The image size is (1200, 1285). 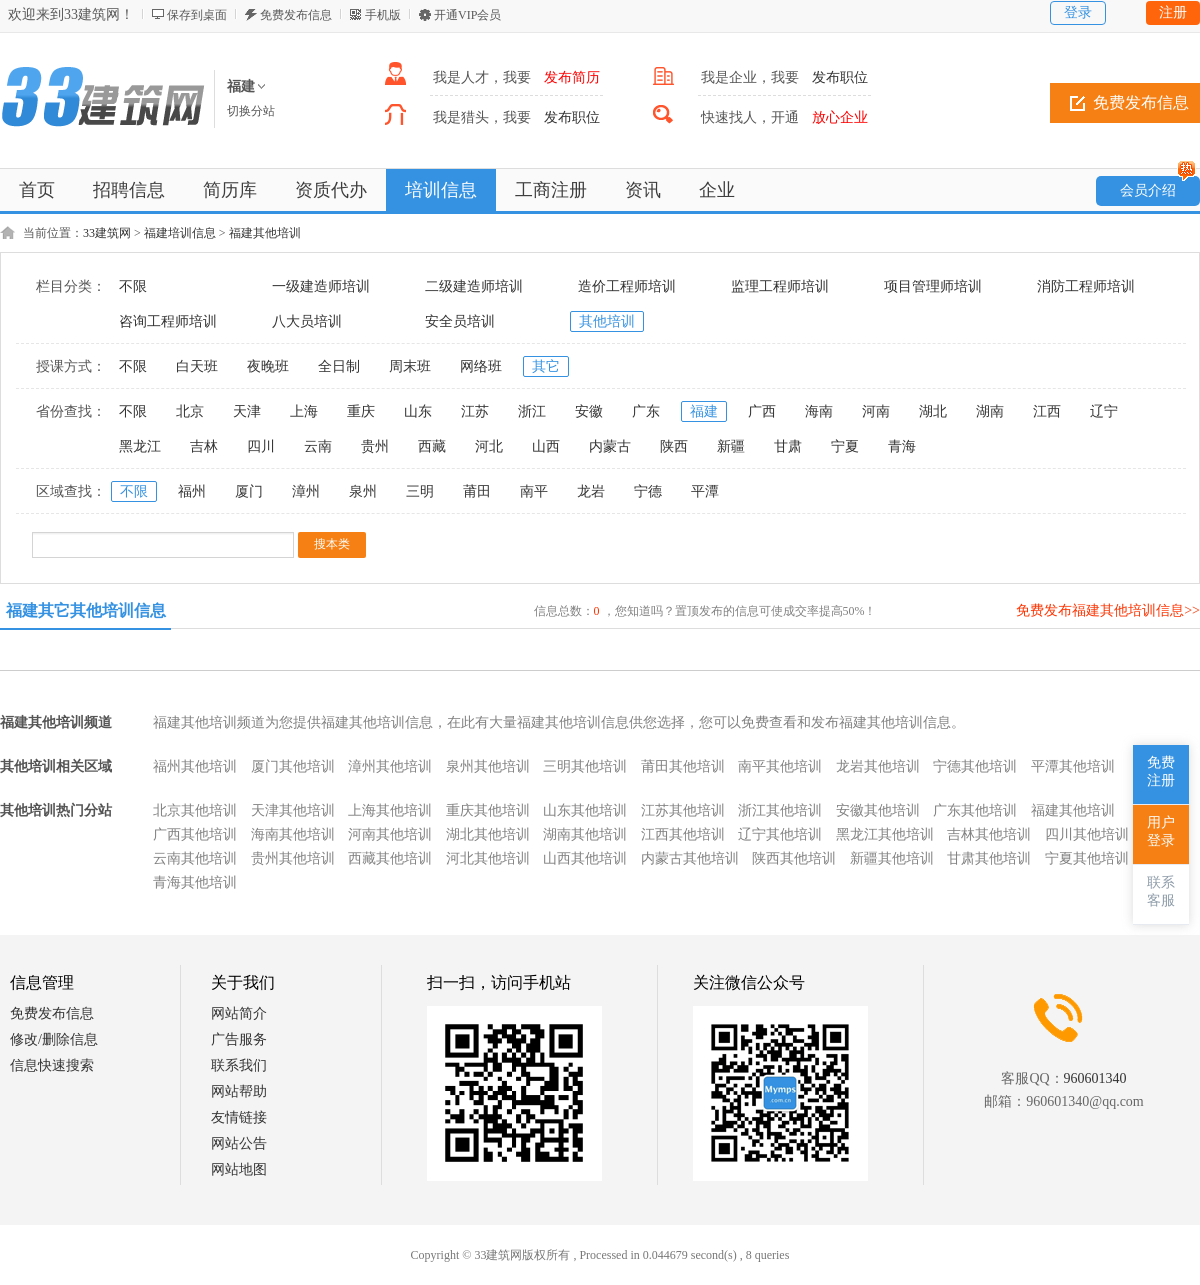 What do you see at coordinates (878, 766) in the screenshot?
I see `龙岩其他培训` at bounding box center [878, 766].